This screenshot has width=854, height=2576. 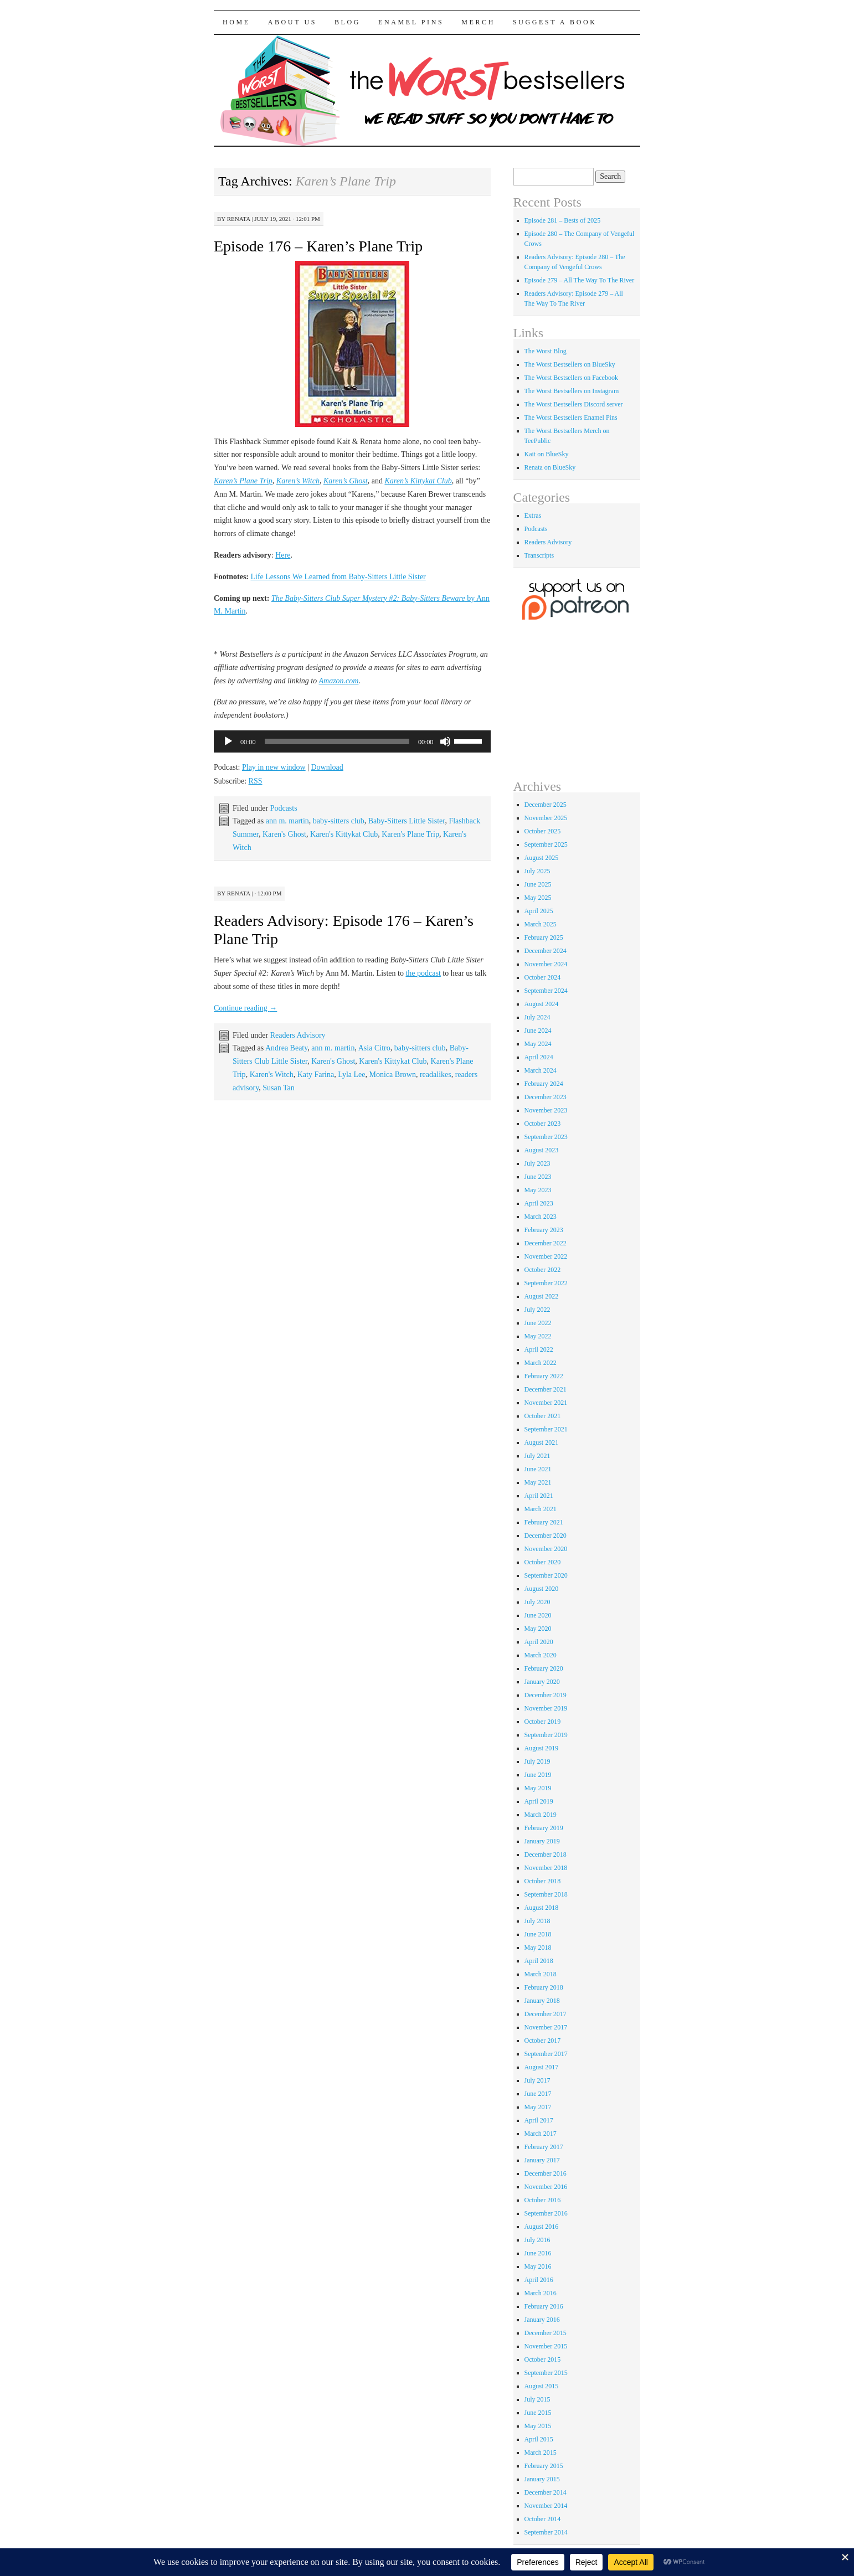 I want to click on November 2015, so click(x=546, y=2346).